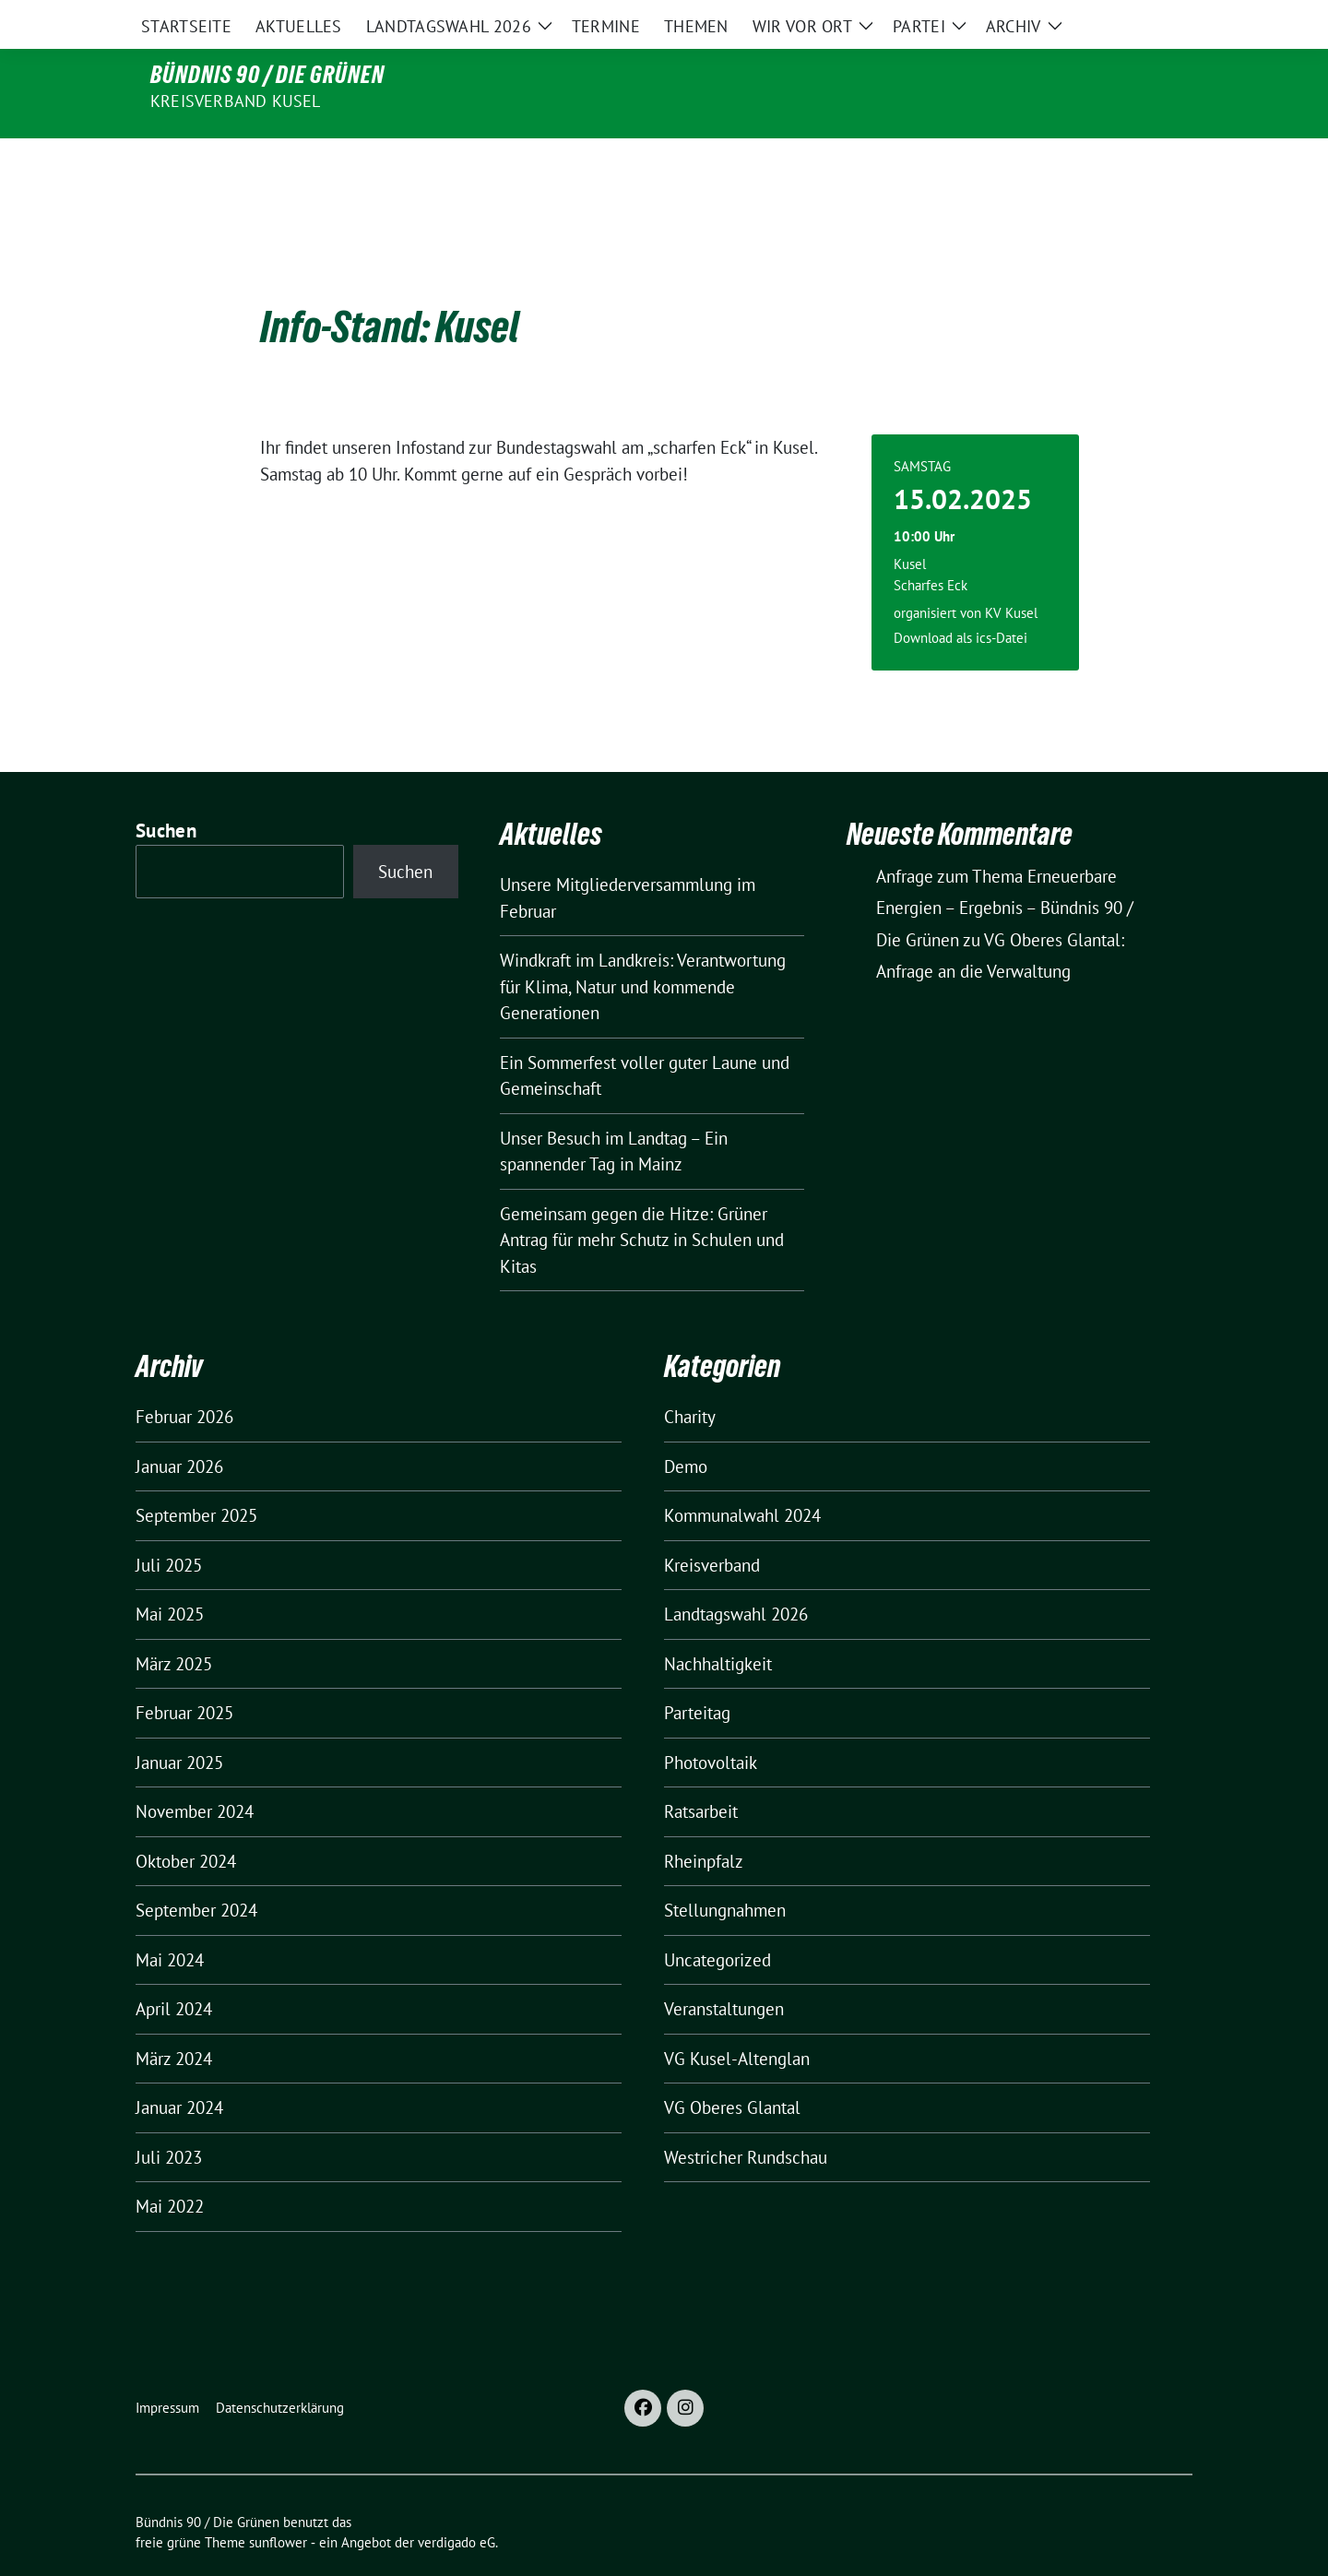 Image resolution: width=1328 pixels, height=2576 pixels. I want to click on April 2024, so click(174, 1970).